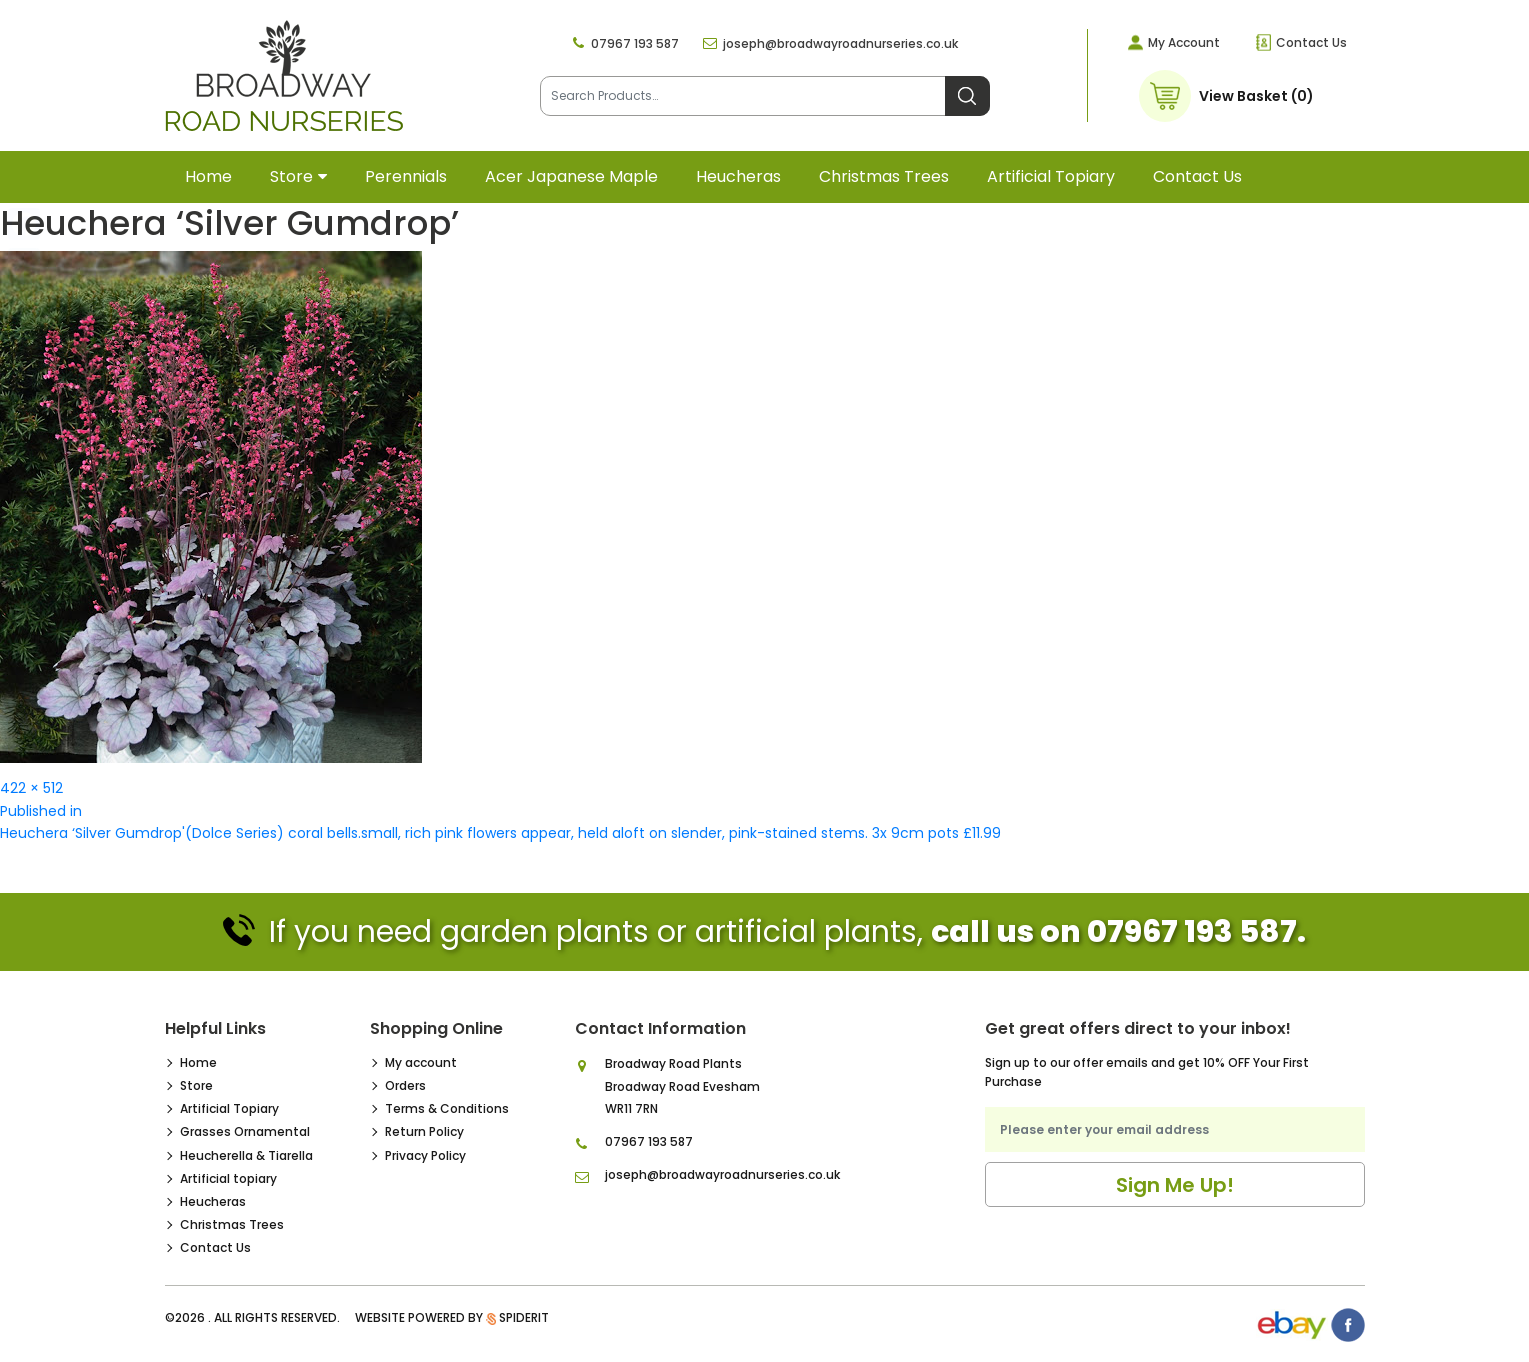 This screenshot has width=1529, height=1362. I want to click on Terms & Conditions, so click(447, 1108).